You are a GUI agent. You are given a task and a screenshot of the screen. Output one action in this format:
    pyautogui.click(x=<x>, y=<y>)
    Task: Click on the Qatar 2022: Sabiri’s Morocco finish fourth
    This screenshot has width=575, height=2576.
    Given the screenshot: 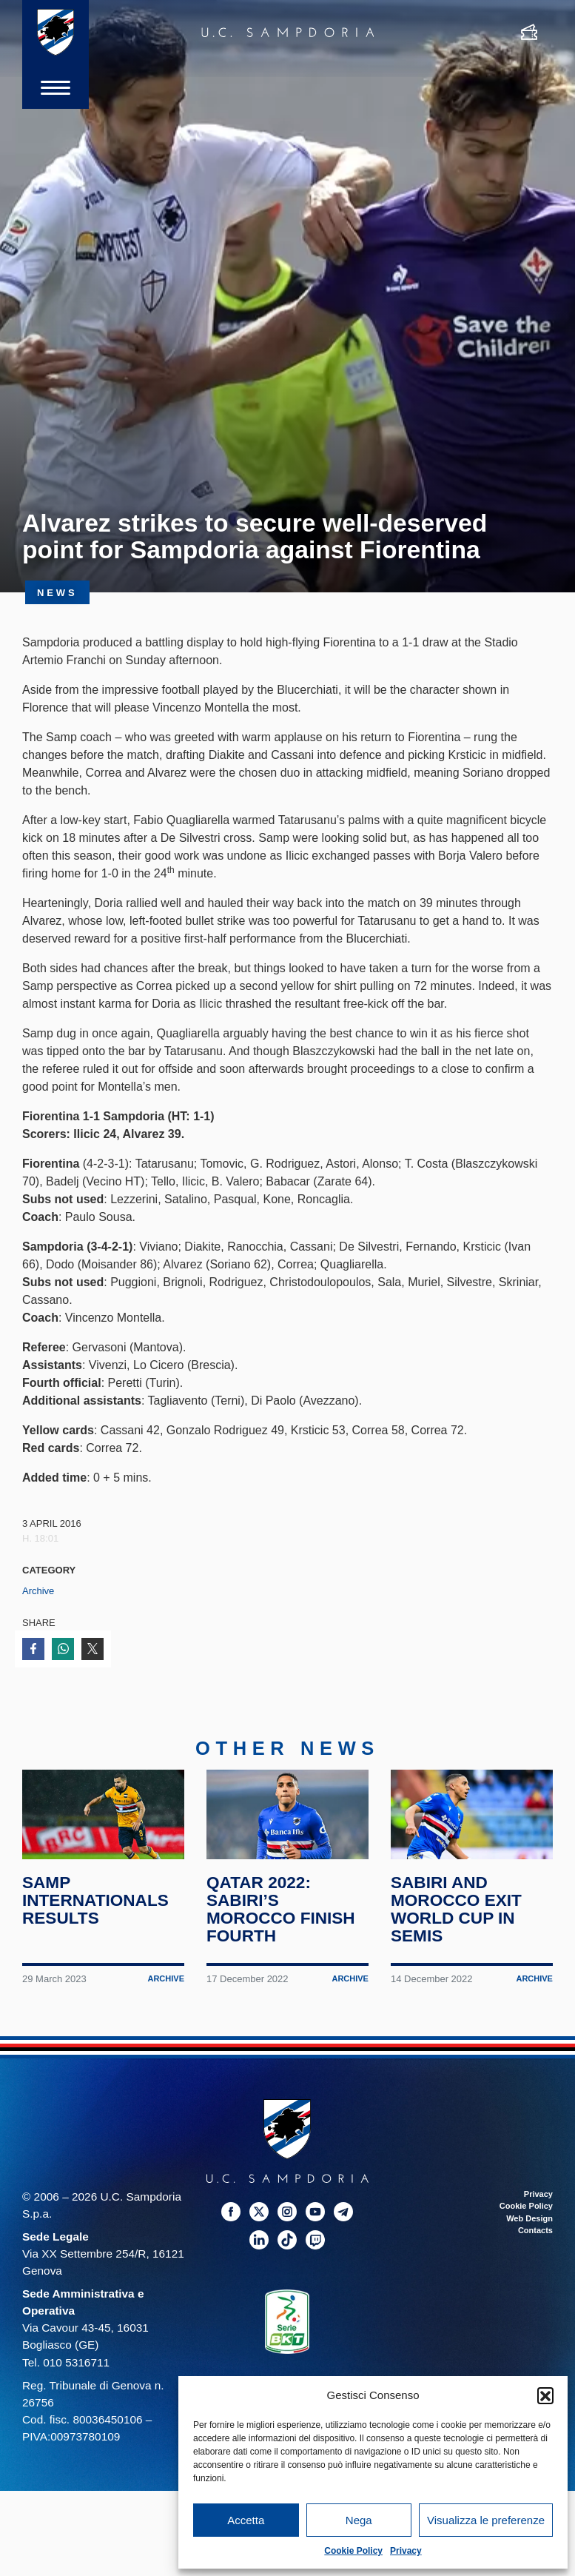 What is the action you would take?
    pyautogui.click(x=281, y=1914)
    